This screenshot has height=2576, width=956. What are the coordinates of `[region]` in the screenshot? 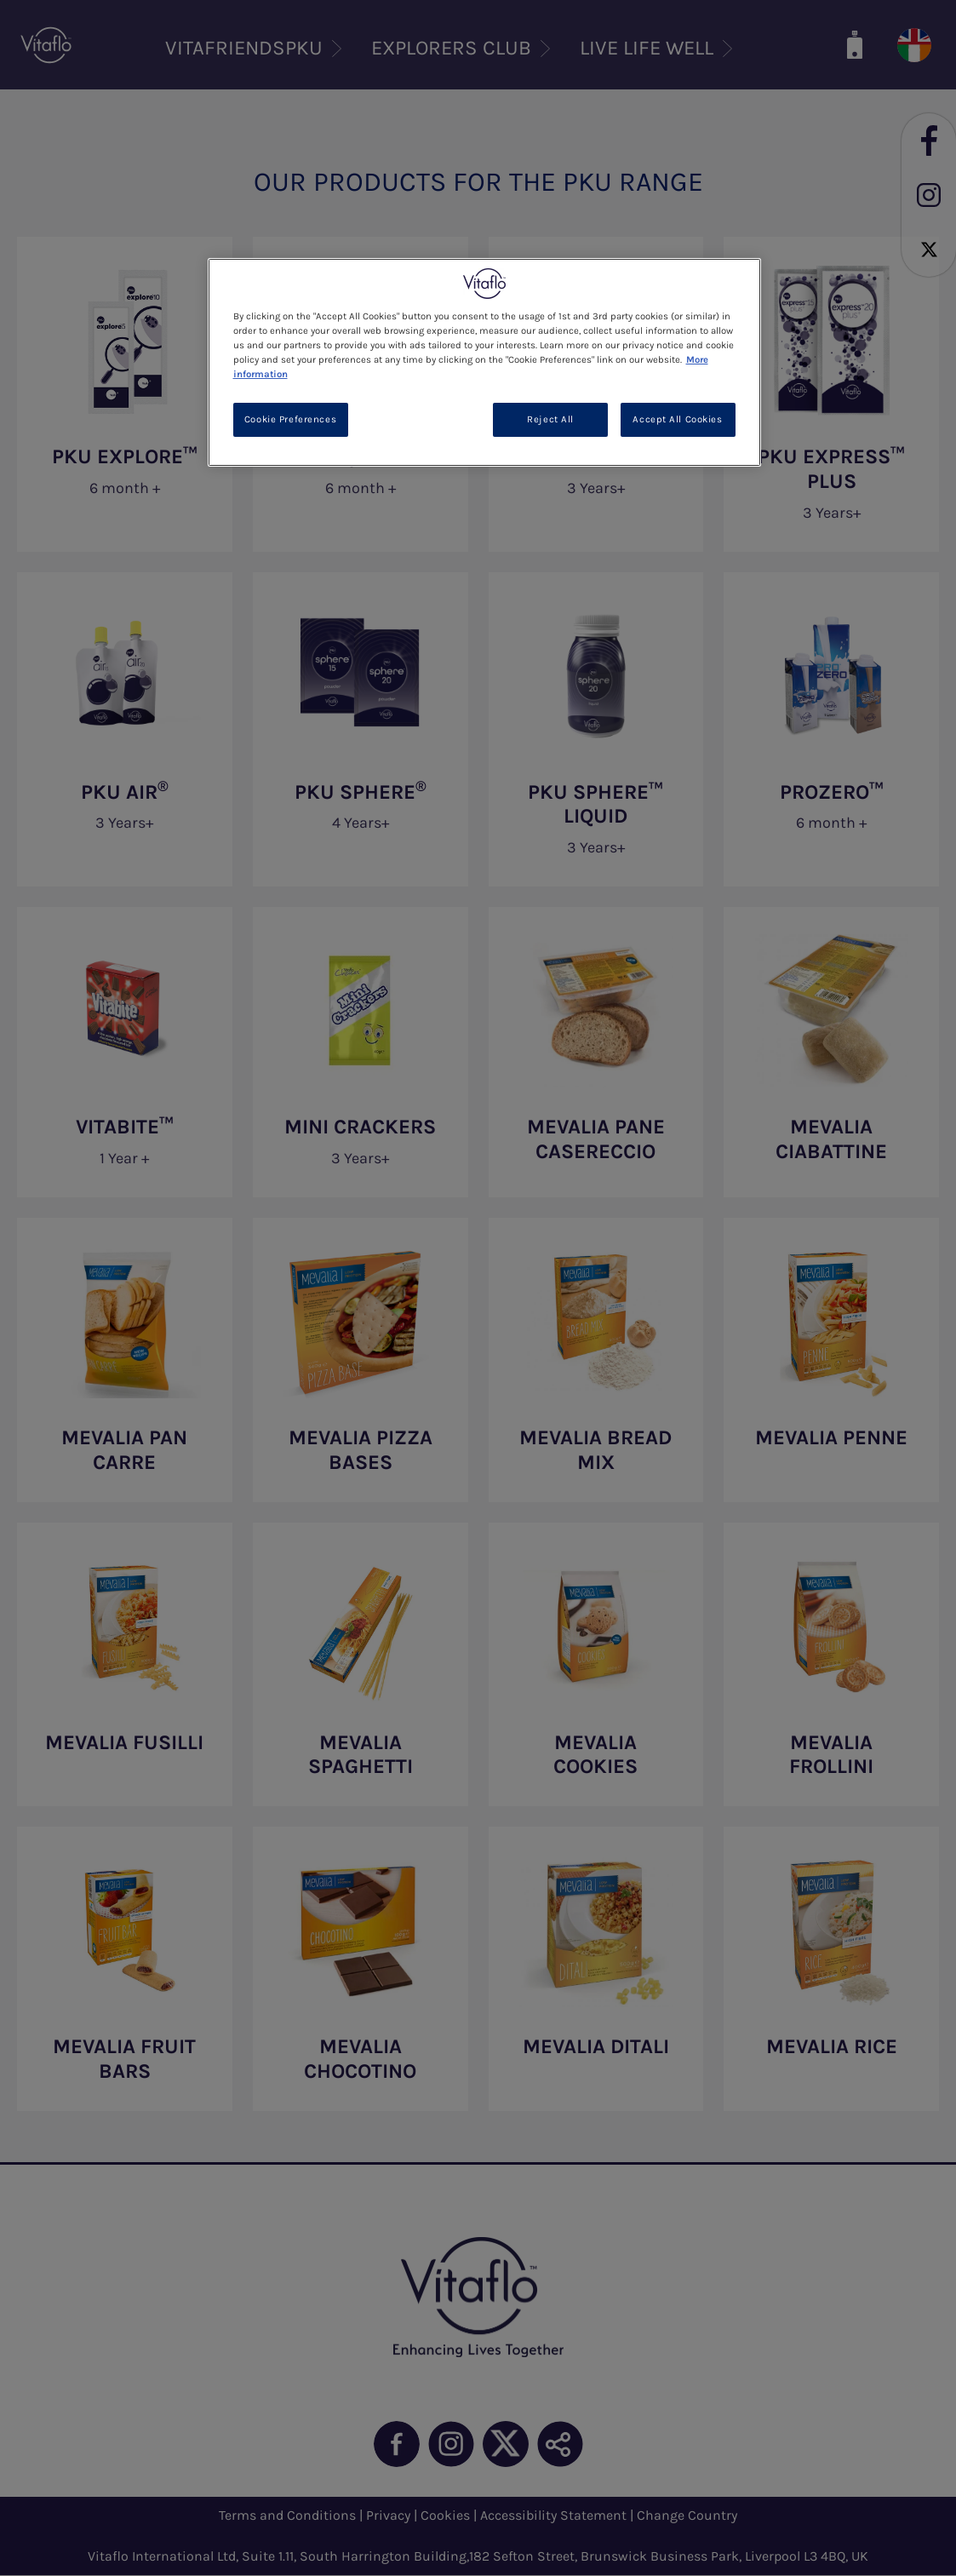 It's located at (484, 362).